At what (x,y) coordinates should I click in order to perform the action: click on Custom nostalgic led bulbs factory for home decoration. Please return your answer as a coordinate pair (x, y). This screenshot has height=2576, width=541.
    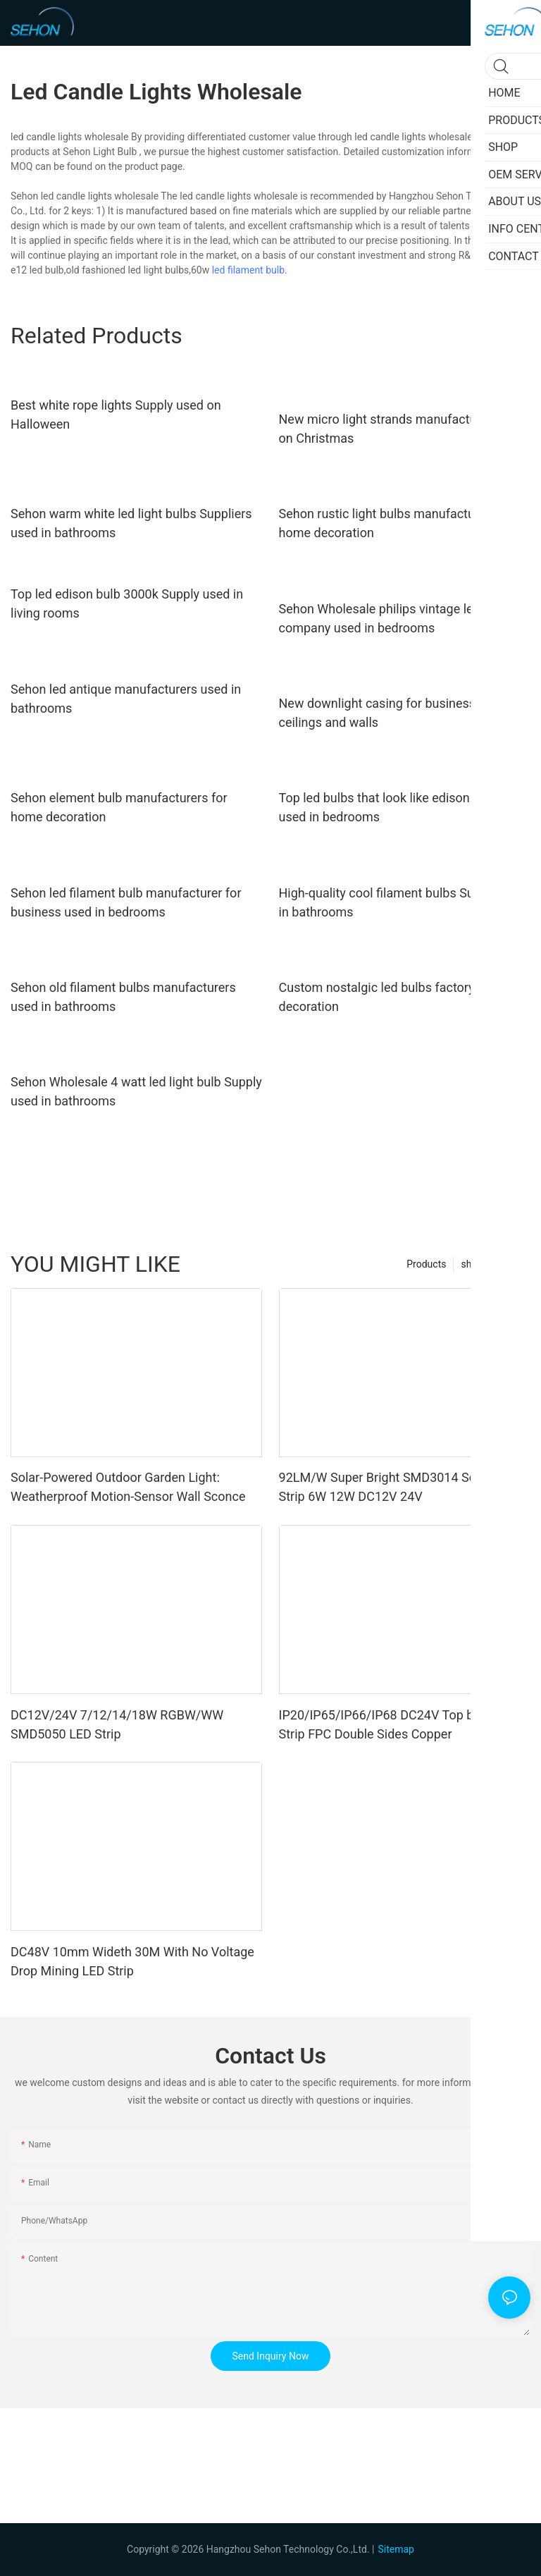
    Looking at the image, I should click on (404, 997).